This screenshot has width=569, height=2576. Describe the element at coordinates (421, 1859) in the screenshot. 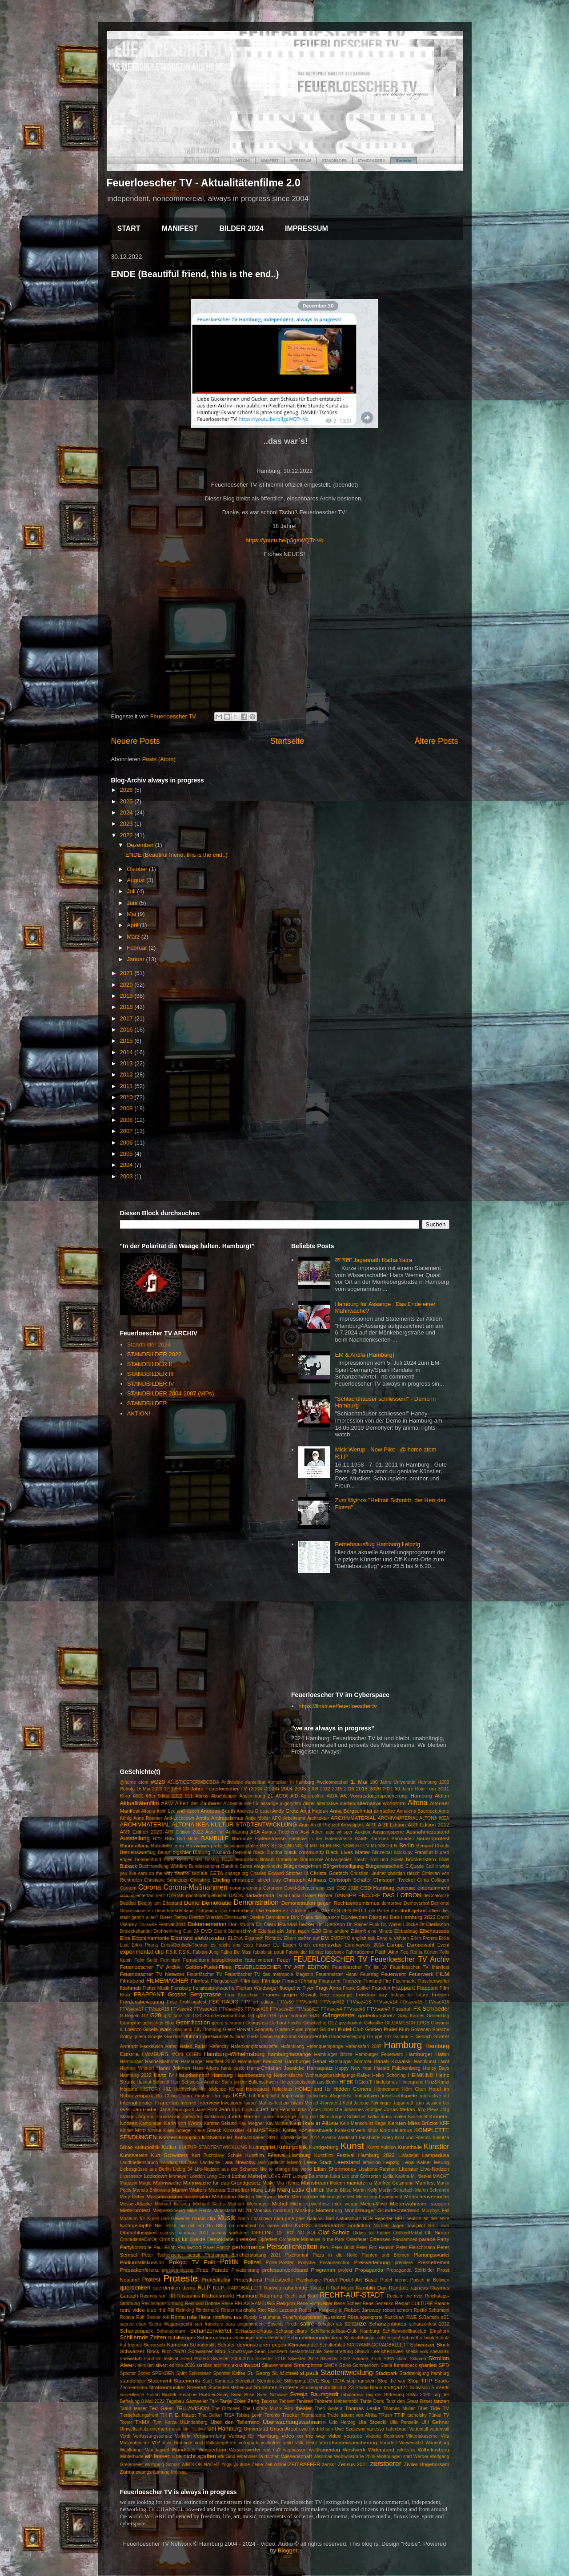

I see `brückenstern` at that location.